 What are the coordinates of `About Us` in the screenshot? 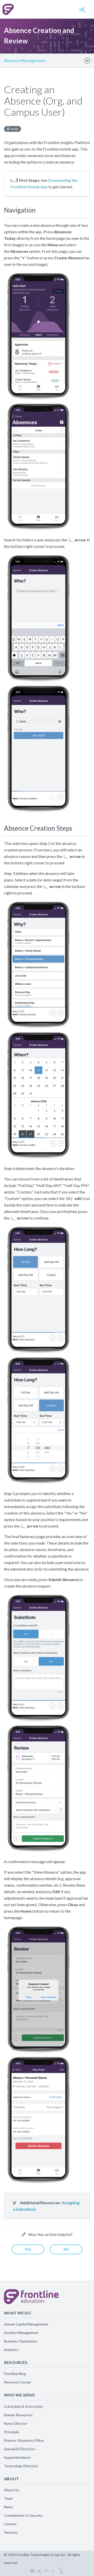 It's located at (11, 2490).